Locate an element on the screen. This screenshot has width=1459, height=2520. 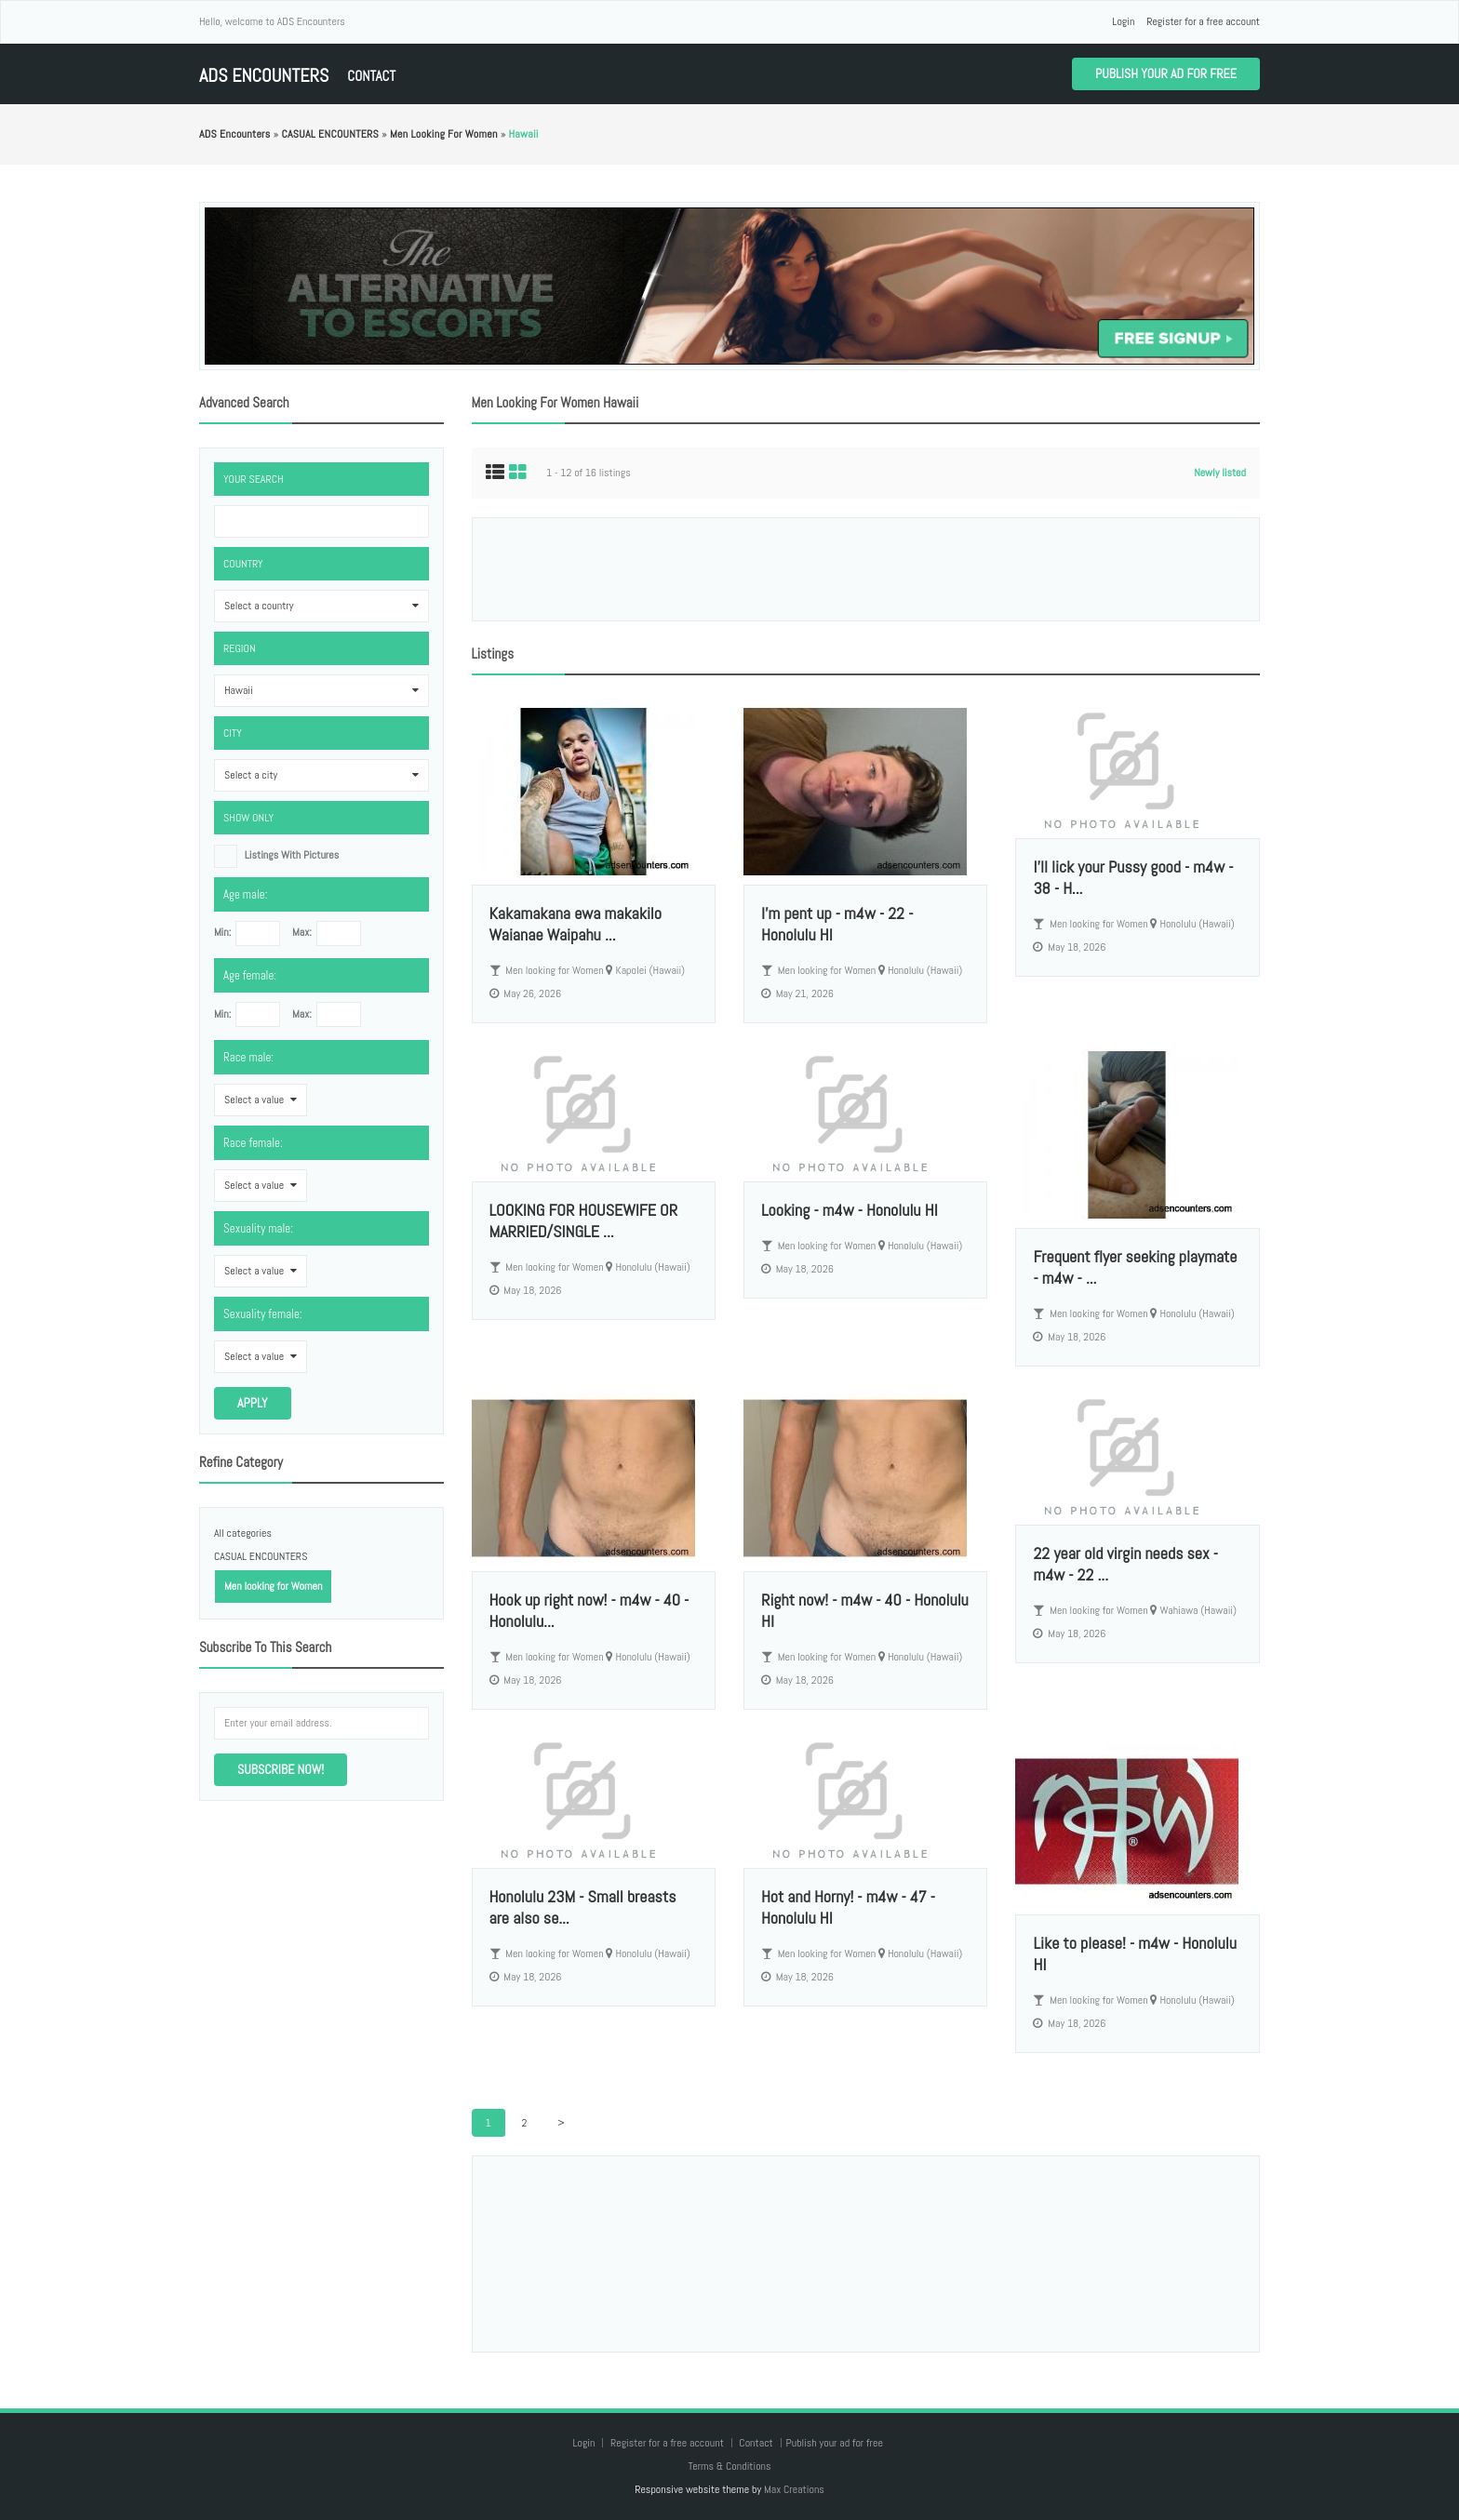
Max: is located at coordinates (302, 932).